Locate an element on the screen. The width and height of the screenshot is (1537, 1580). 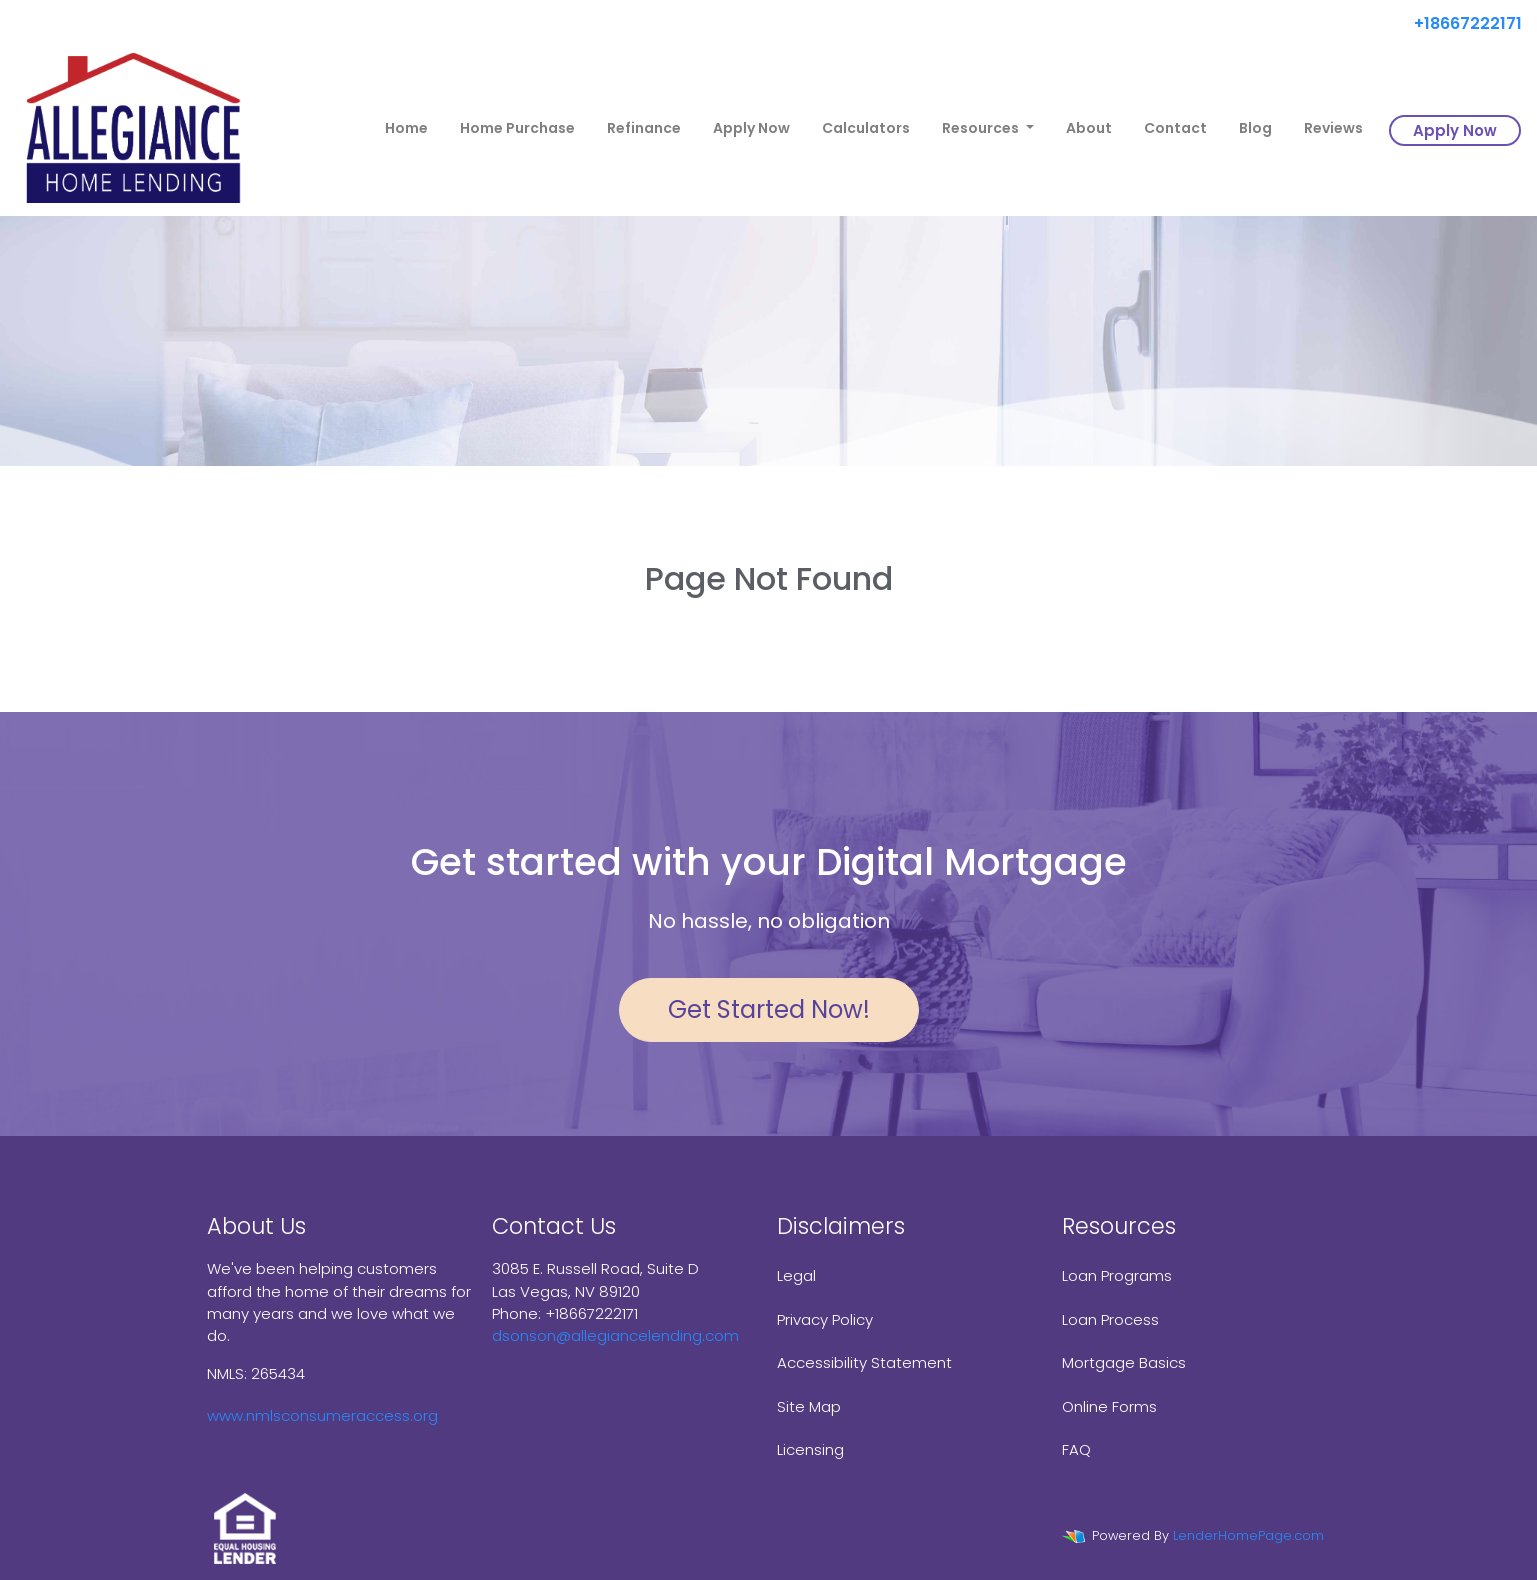
dsonson@allegiancelending.com is located at coordinates (615, 1335).